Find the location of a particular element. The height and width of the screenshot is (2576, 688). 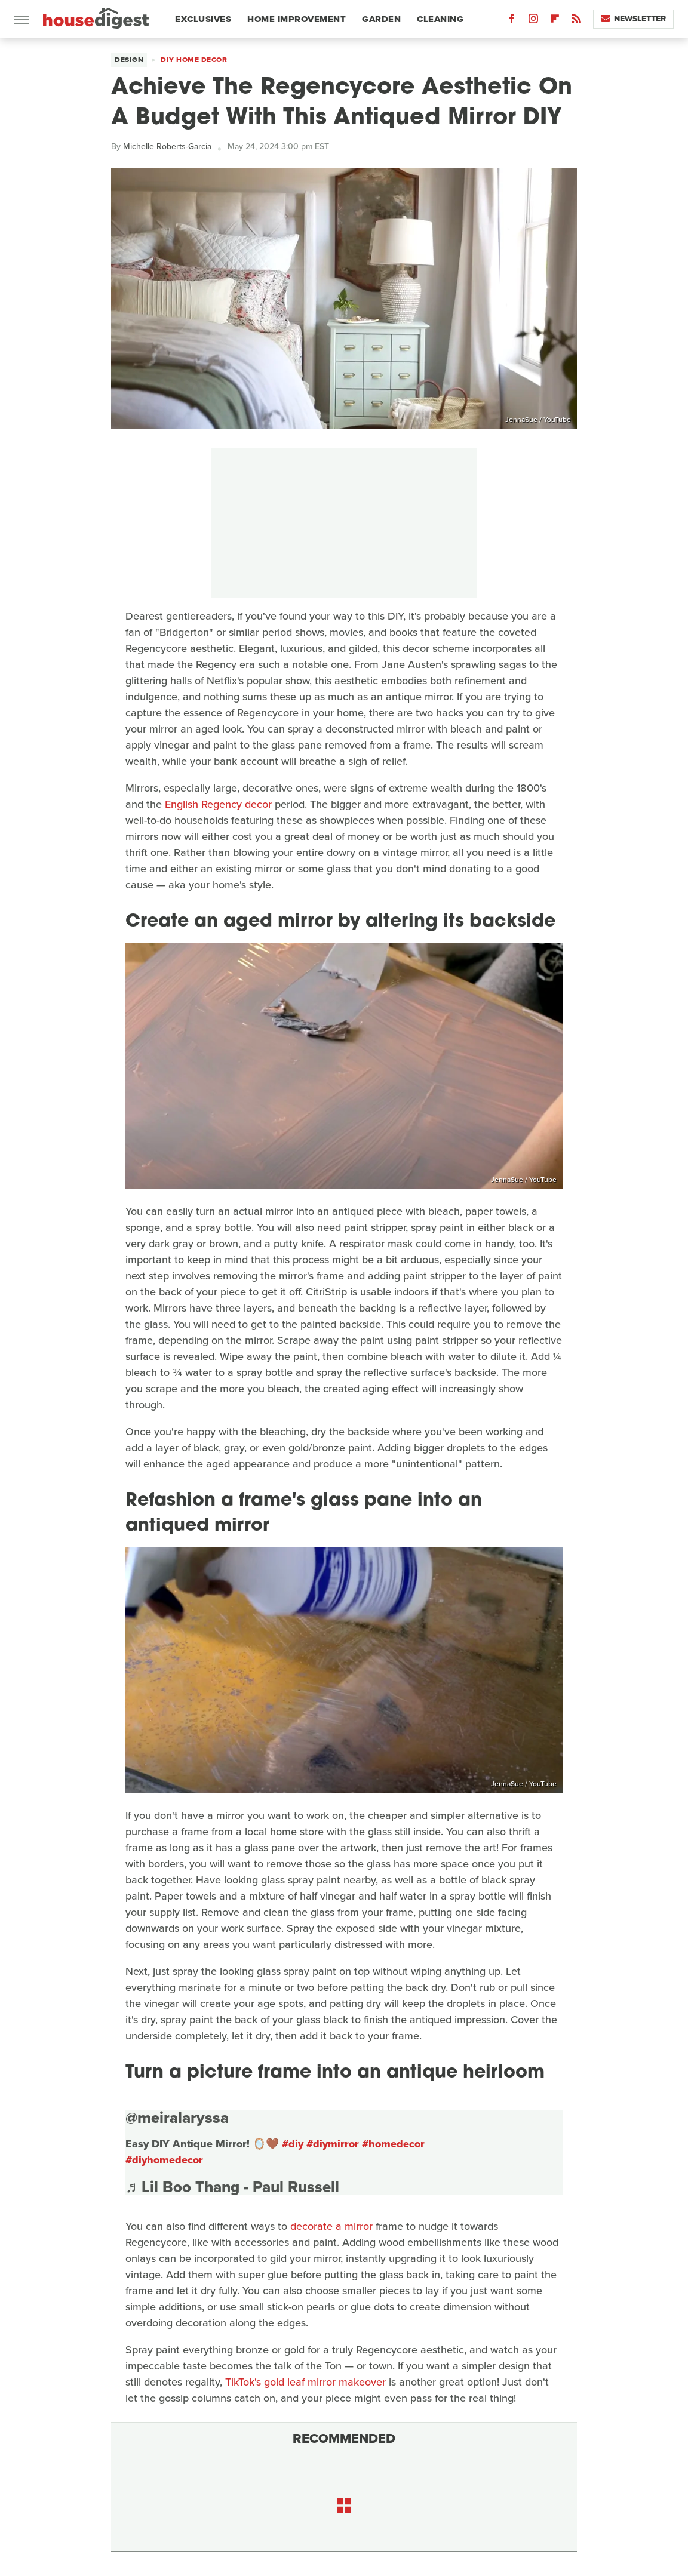

[Instagram] is located at coordinates (533, 21).